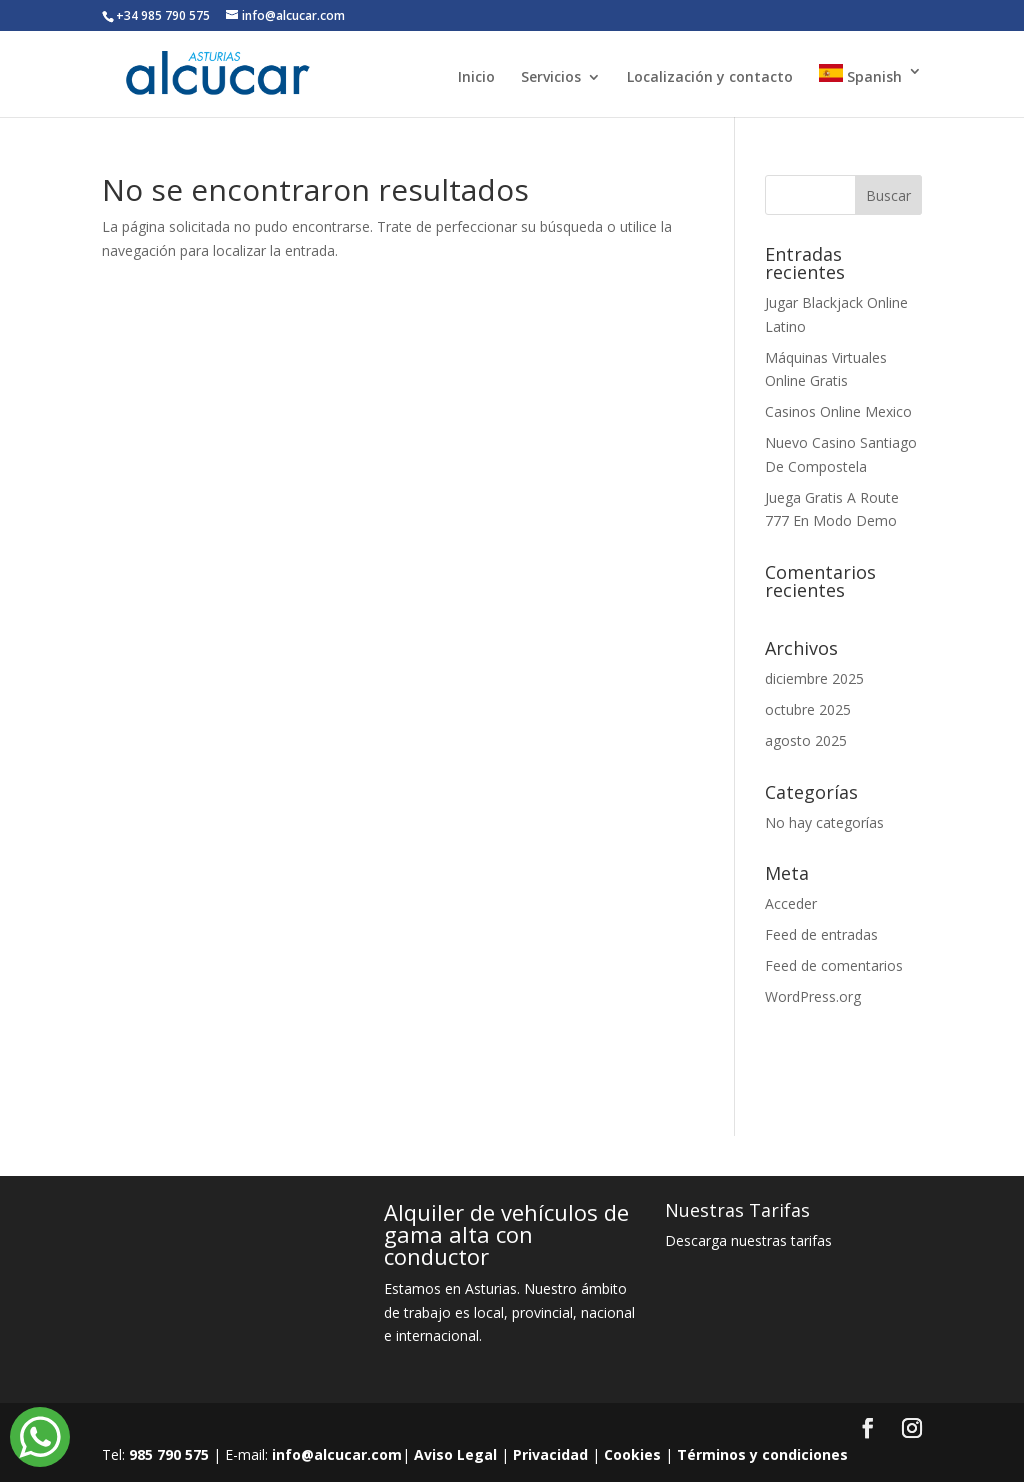  What do you see at coordinates (762, 1454) in the screenshot?
I see `Términos y condiciones` at bounding box center [762, 1454].